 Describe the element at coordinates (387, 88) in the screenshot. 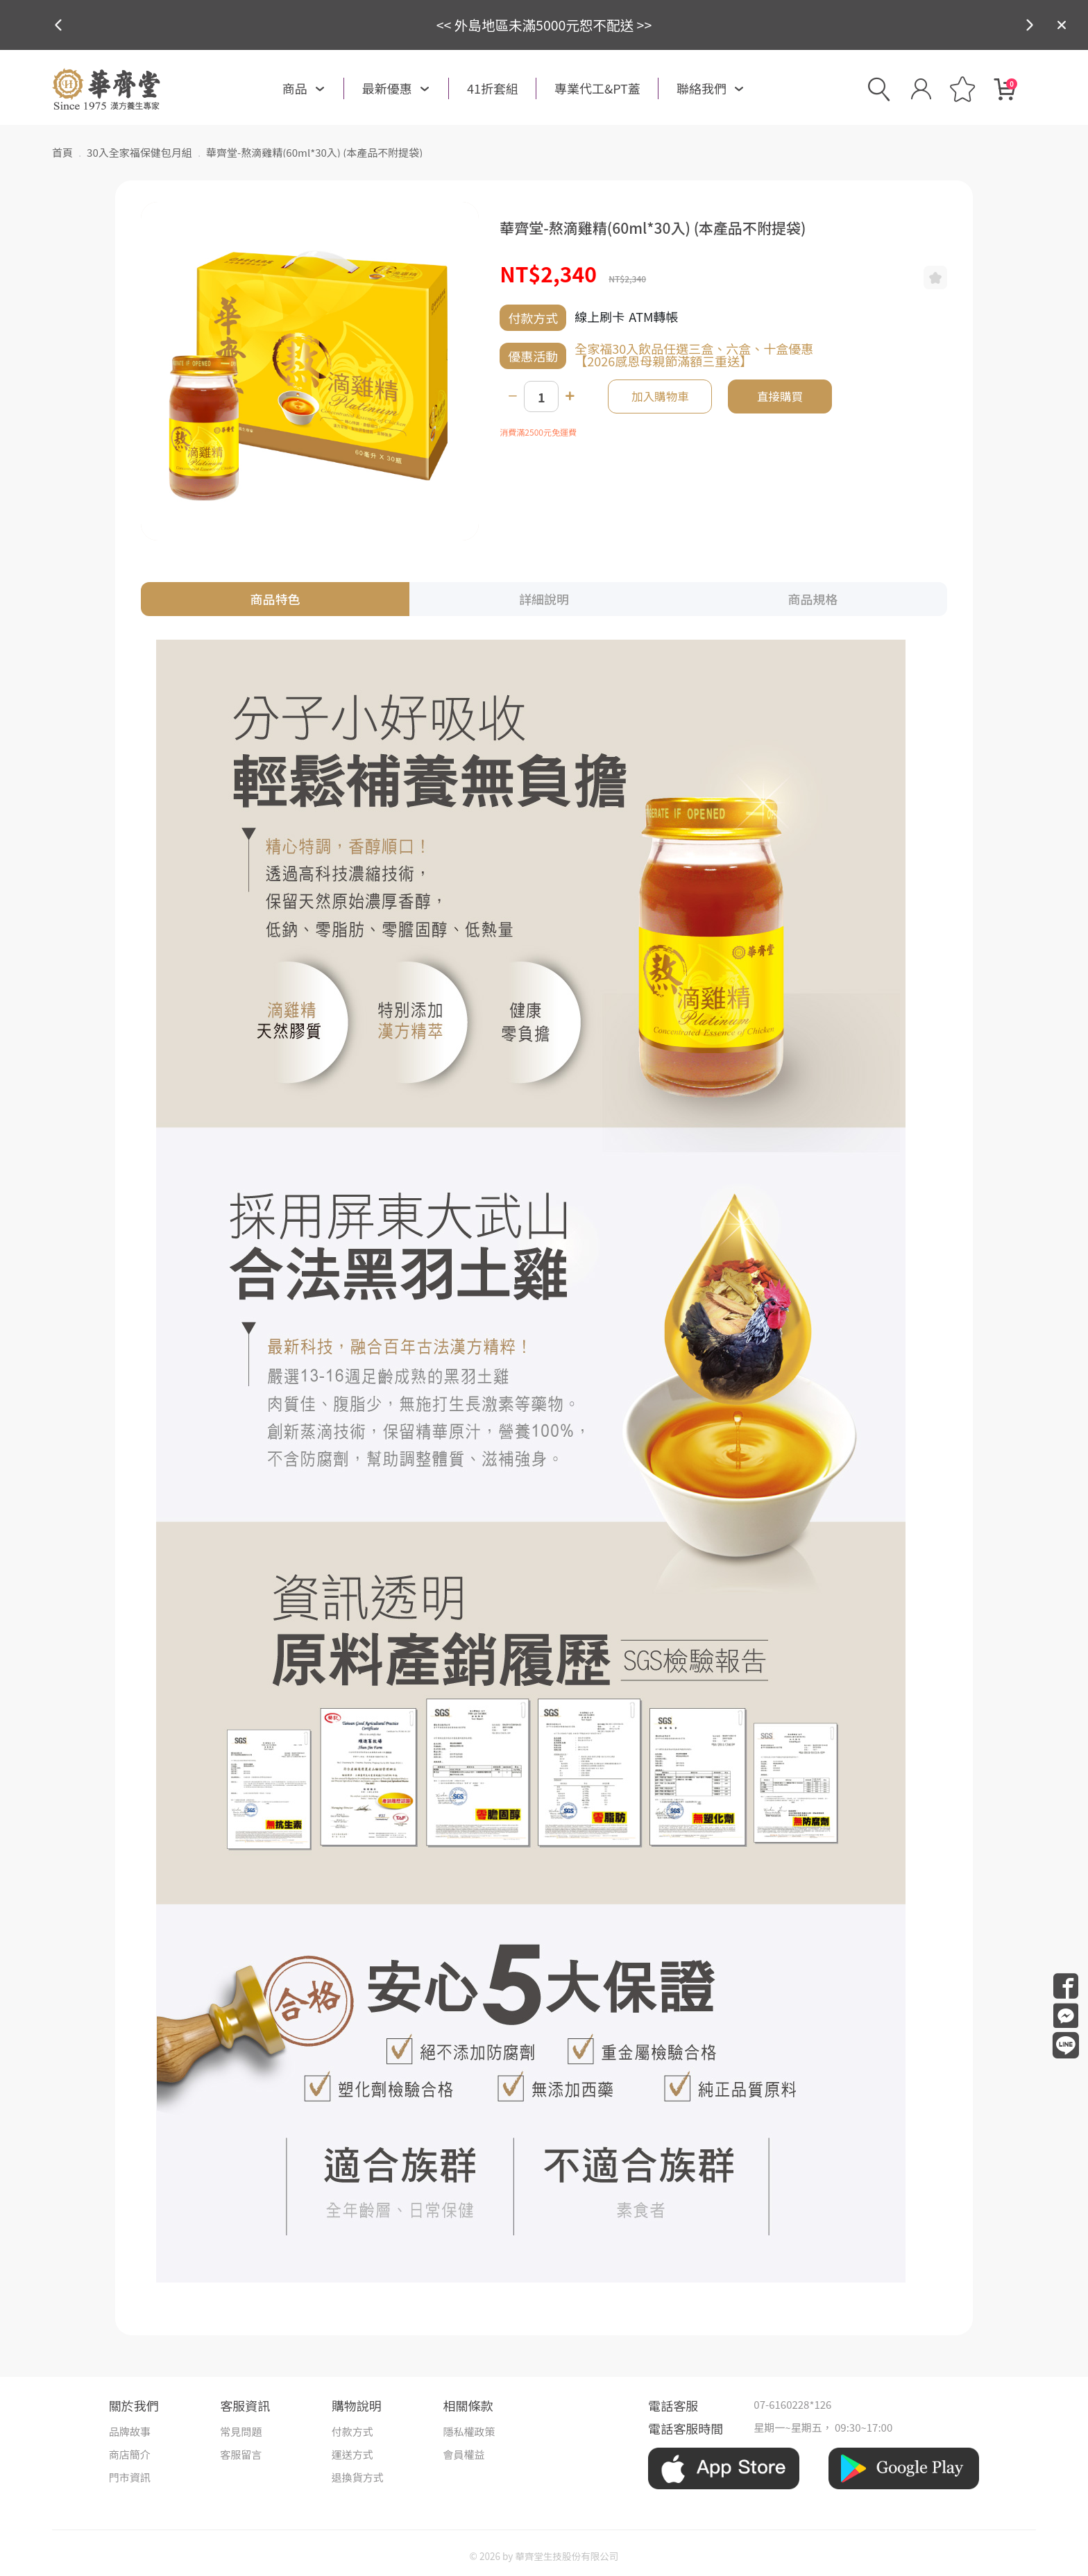

I see `最新優惠` at that location.